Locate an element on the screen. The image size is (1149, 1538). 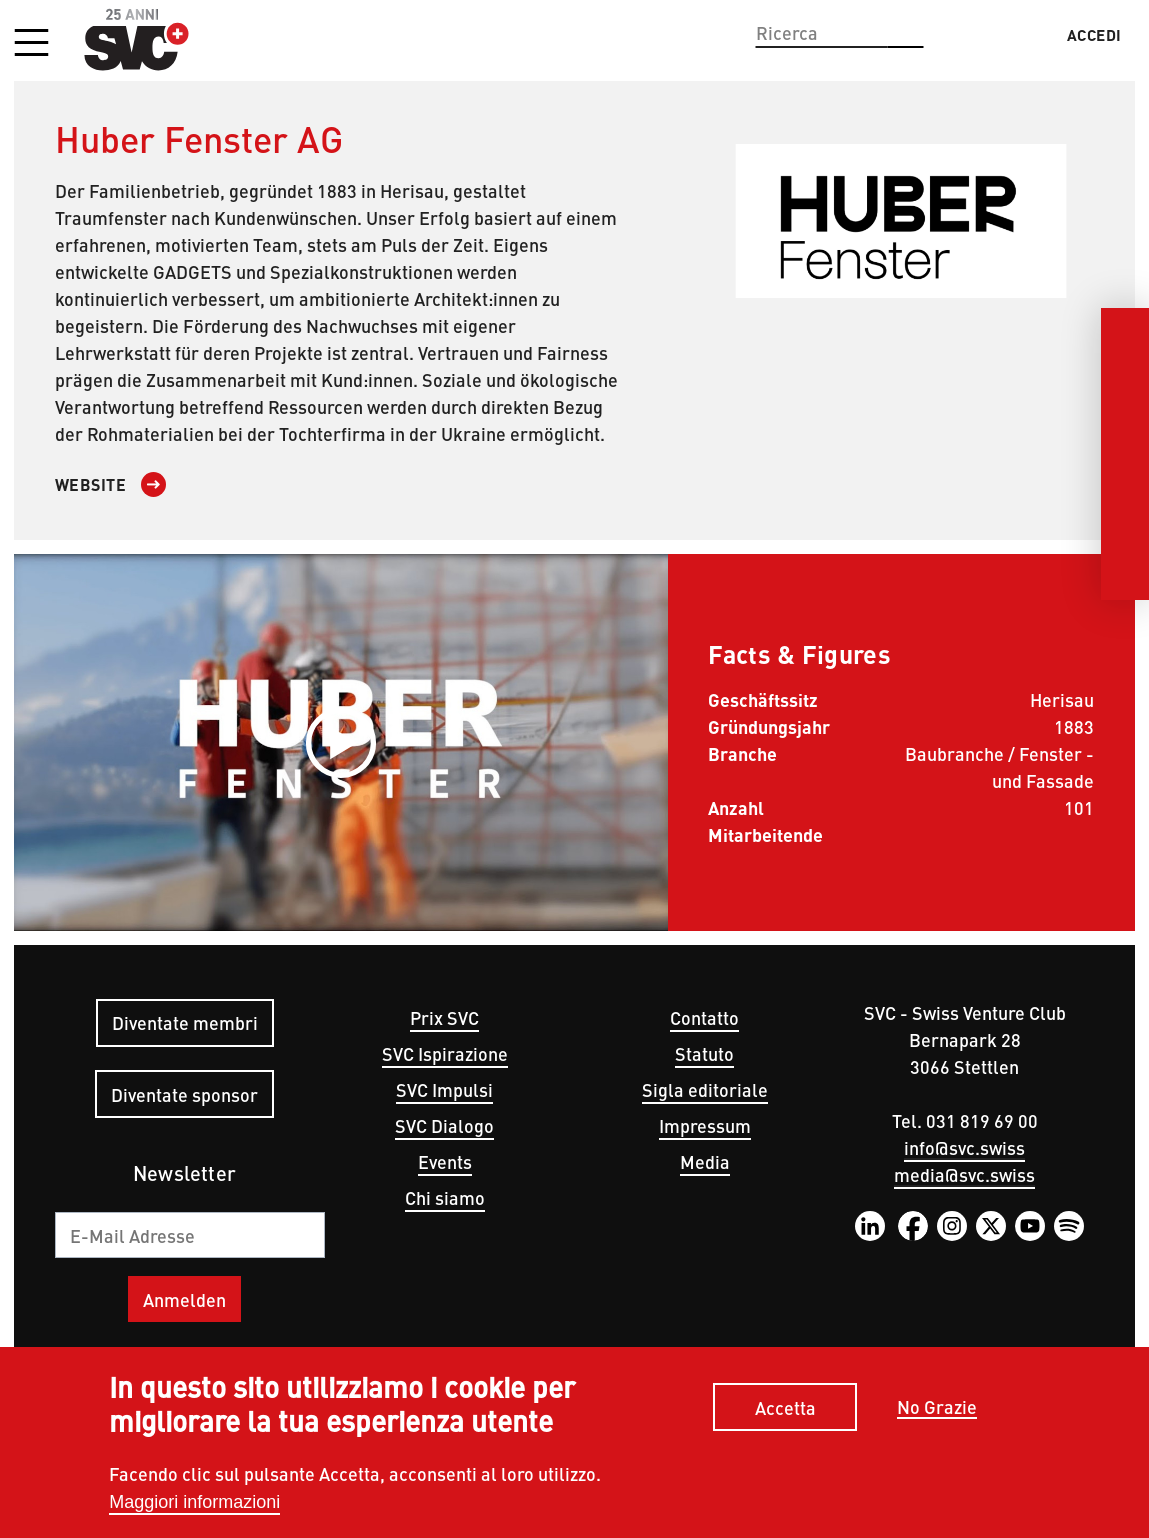
media@svc.swiss is located at coordinates (964, 1174).